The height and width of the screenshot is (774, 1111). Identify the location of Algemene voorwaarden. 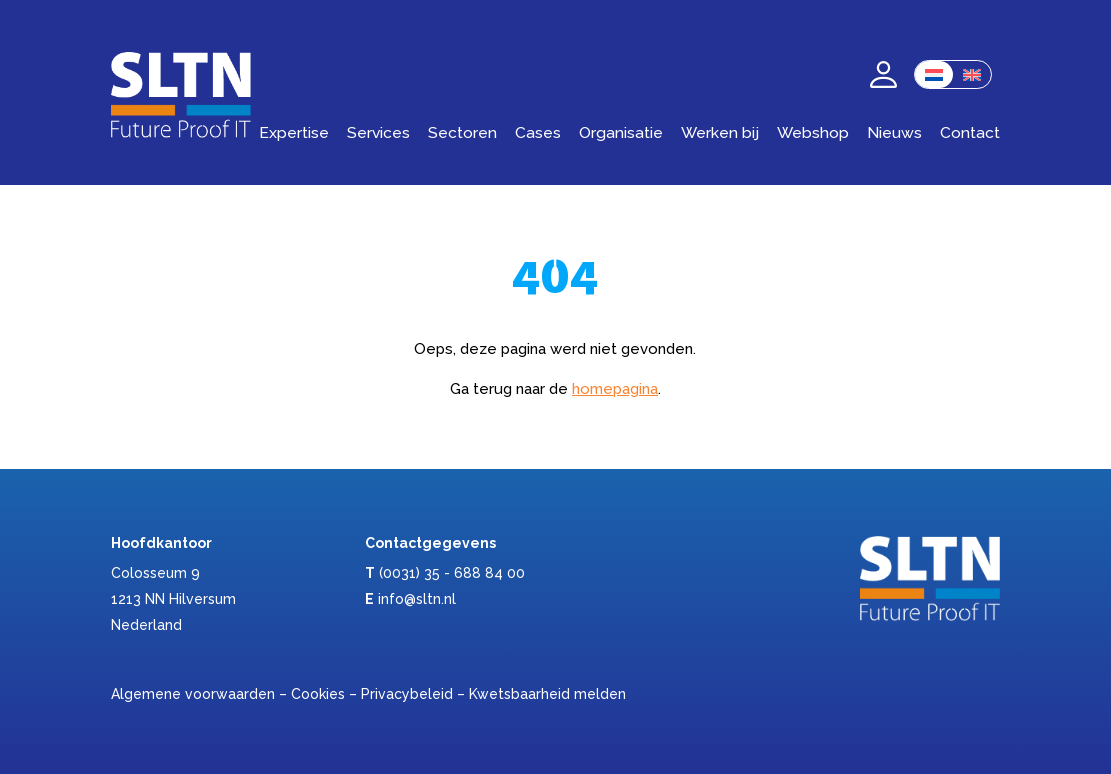
(193, 694).